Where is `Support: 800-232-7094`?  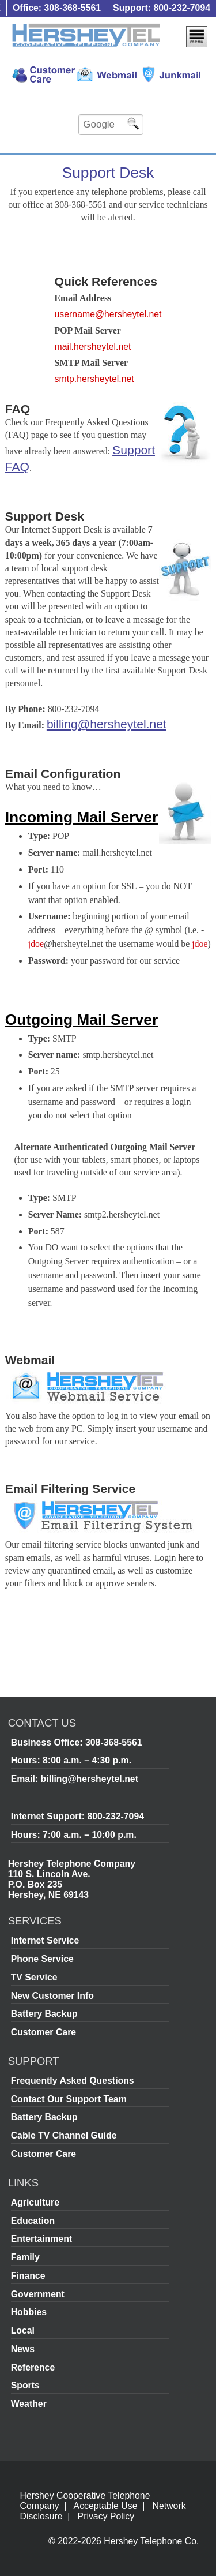 Support: 800-232-7094 is located at coordinates (161, 8).